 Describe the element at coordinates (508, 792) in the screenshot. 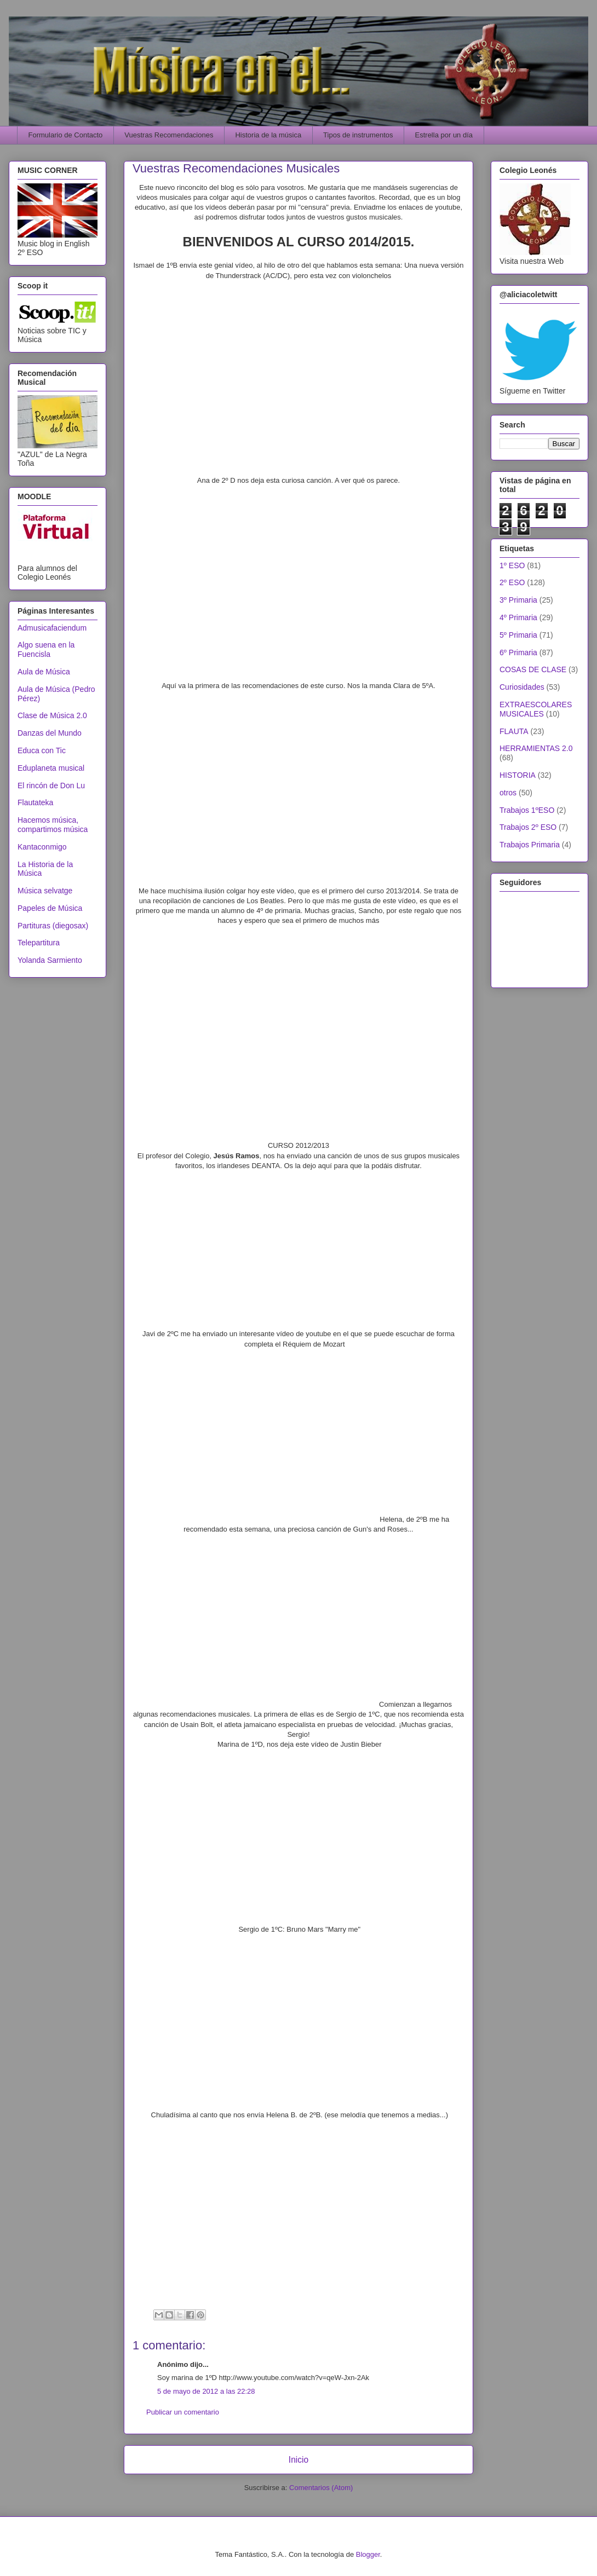

I see `otros` at that location.